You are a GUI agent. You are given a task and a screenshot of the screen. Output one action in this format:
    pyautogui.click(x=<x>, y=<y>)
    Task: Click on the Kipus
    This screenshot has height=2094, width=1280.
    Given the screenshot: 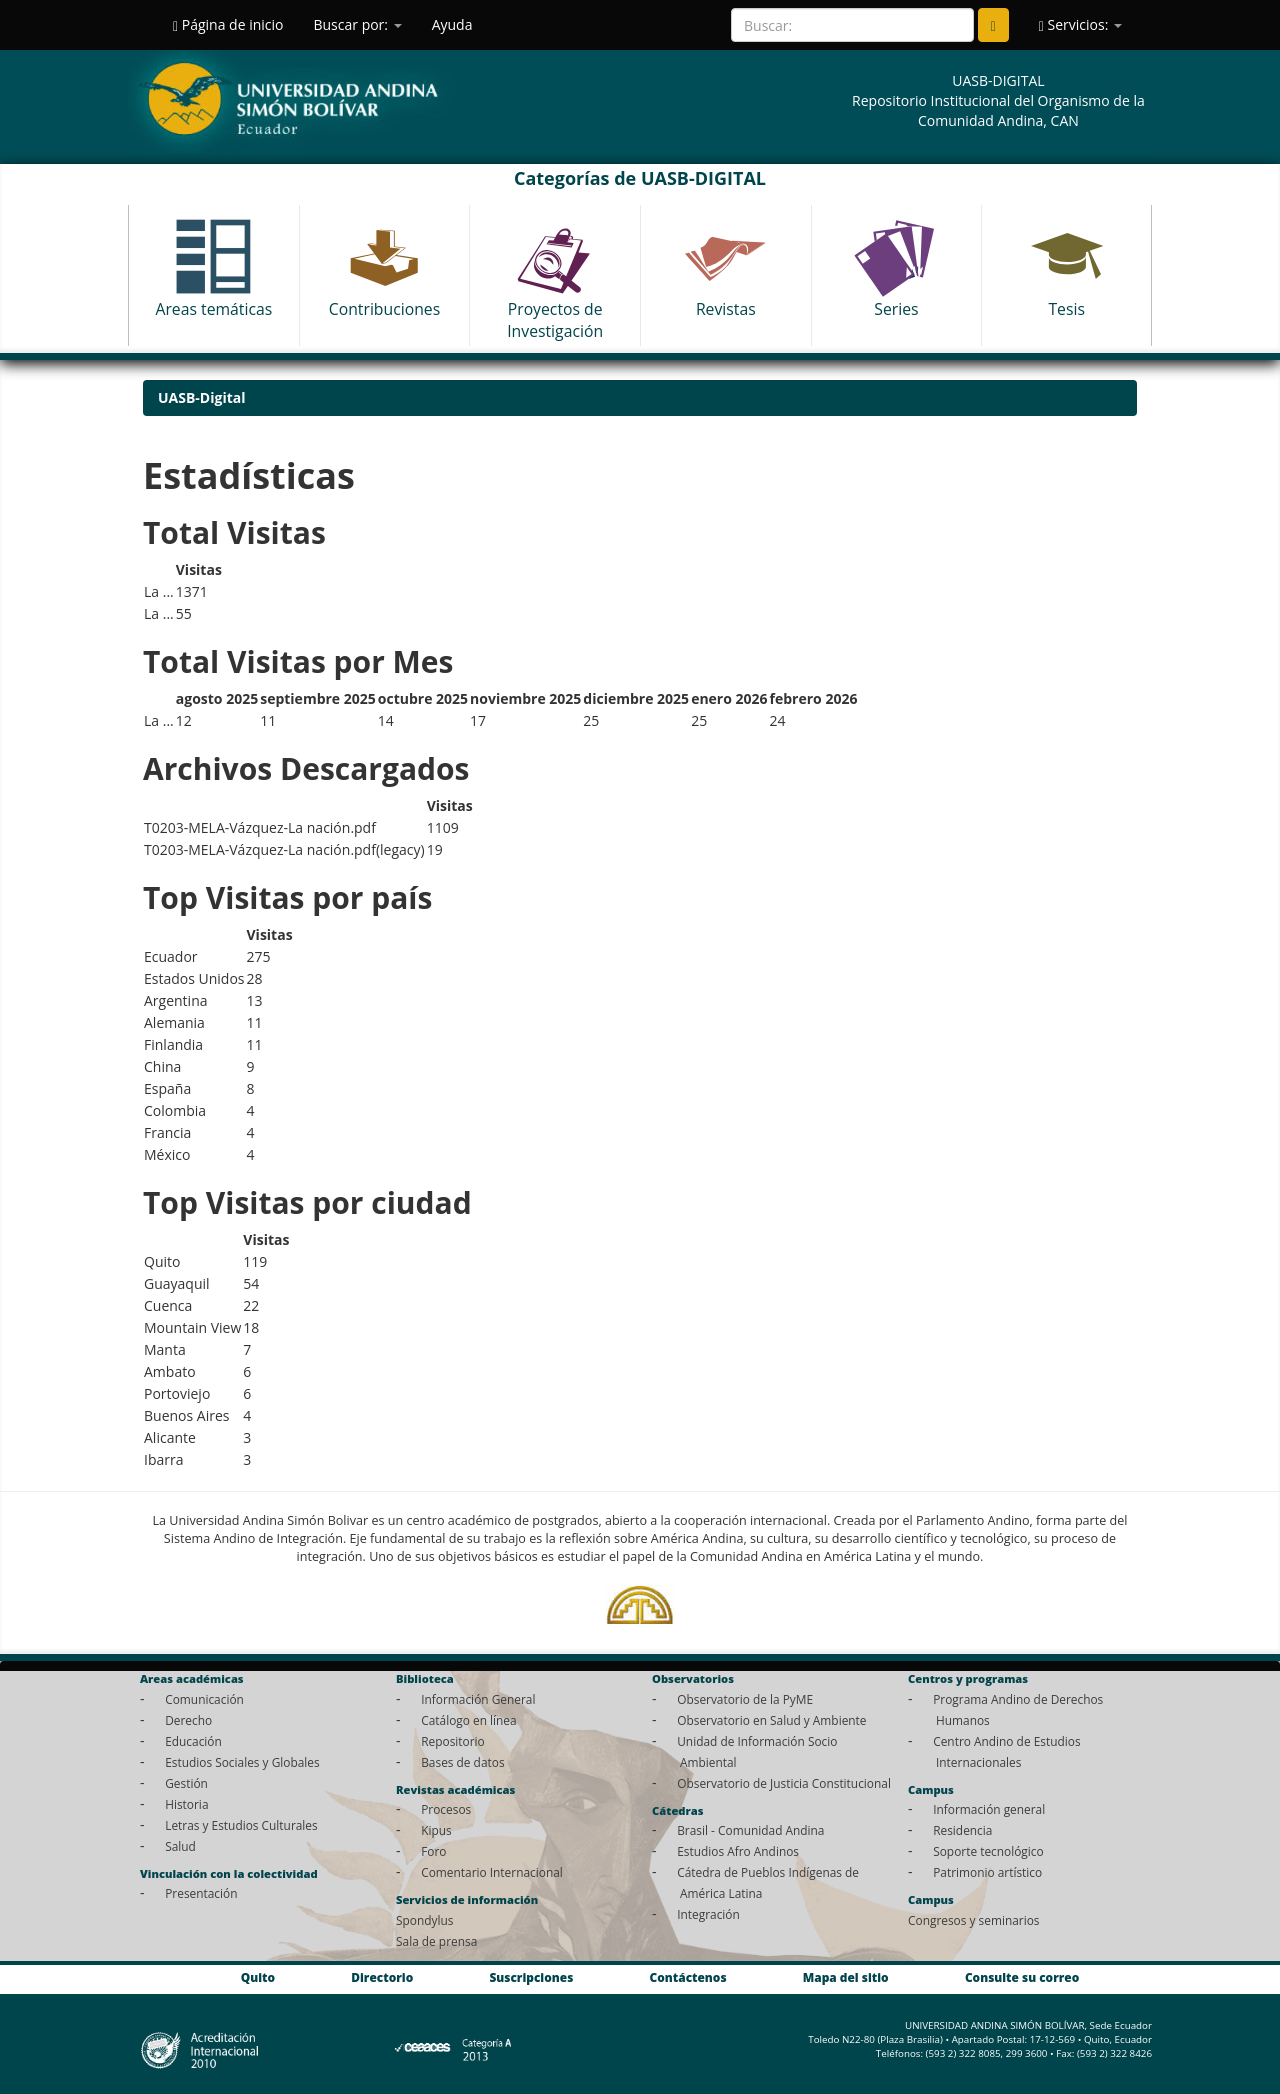 What is the action you would take?
    pyautogui.click(x=436, y=1830)
    